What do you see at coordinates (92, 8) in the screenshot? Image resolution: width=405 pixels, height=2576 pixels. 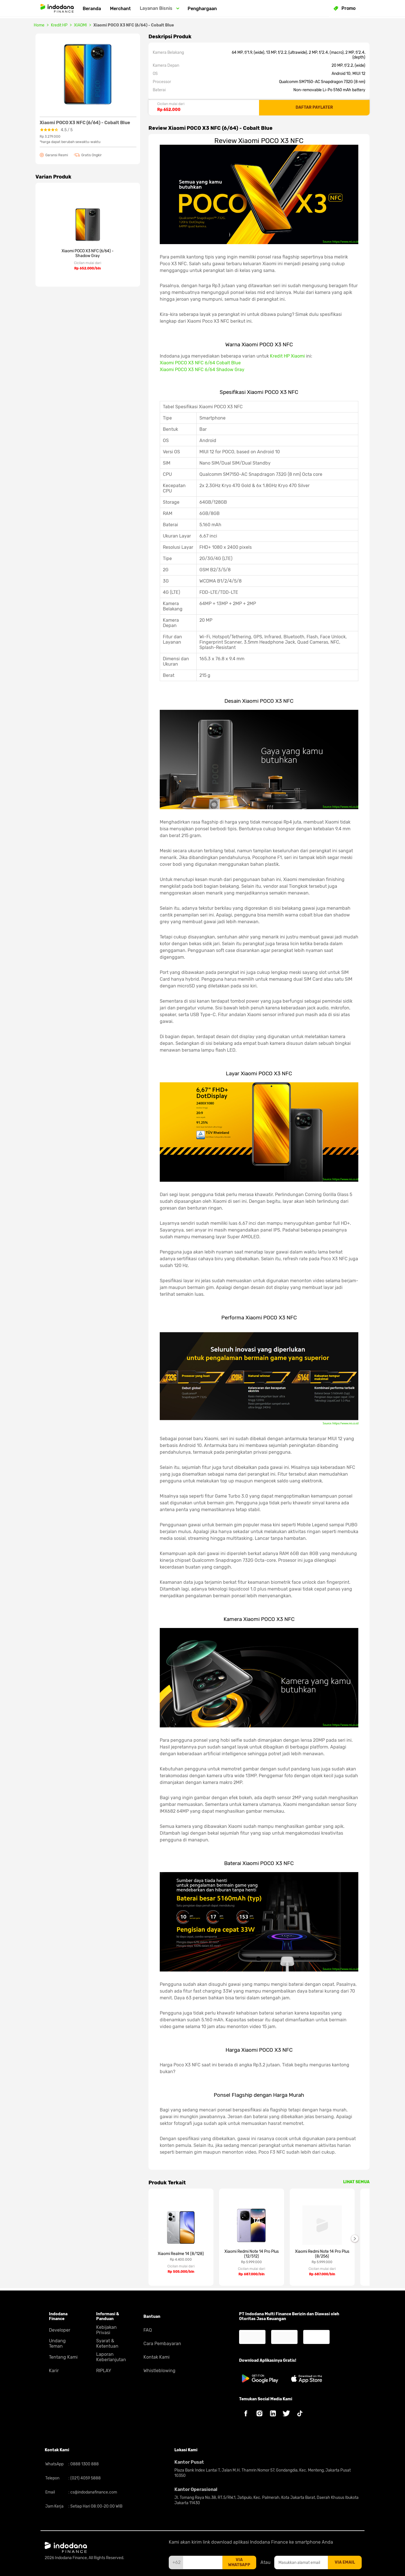 I see `Beranda` at bounding box center [92, 8].